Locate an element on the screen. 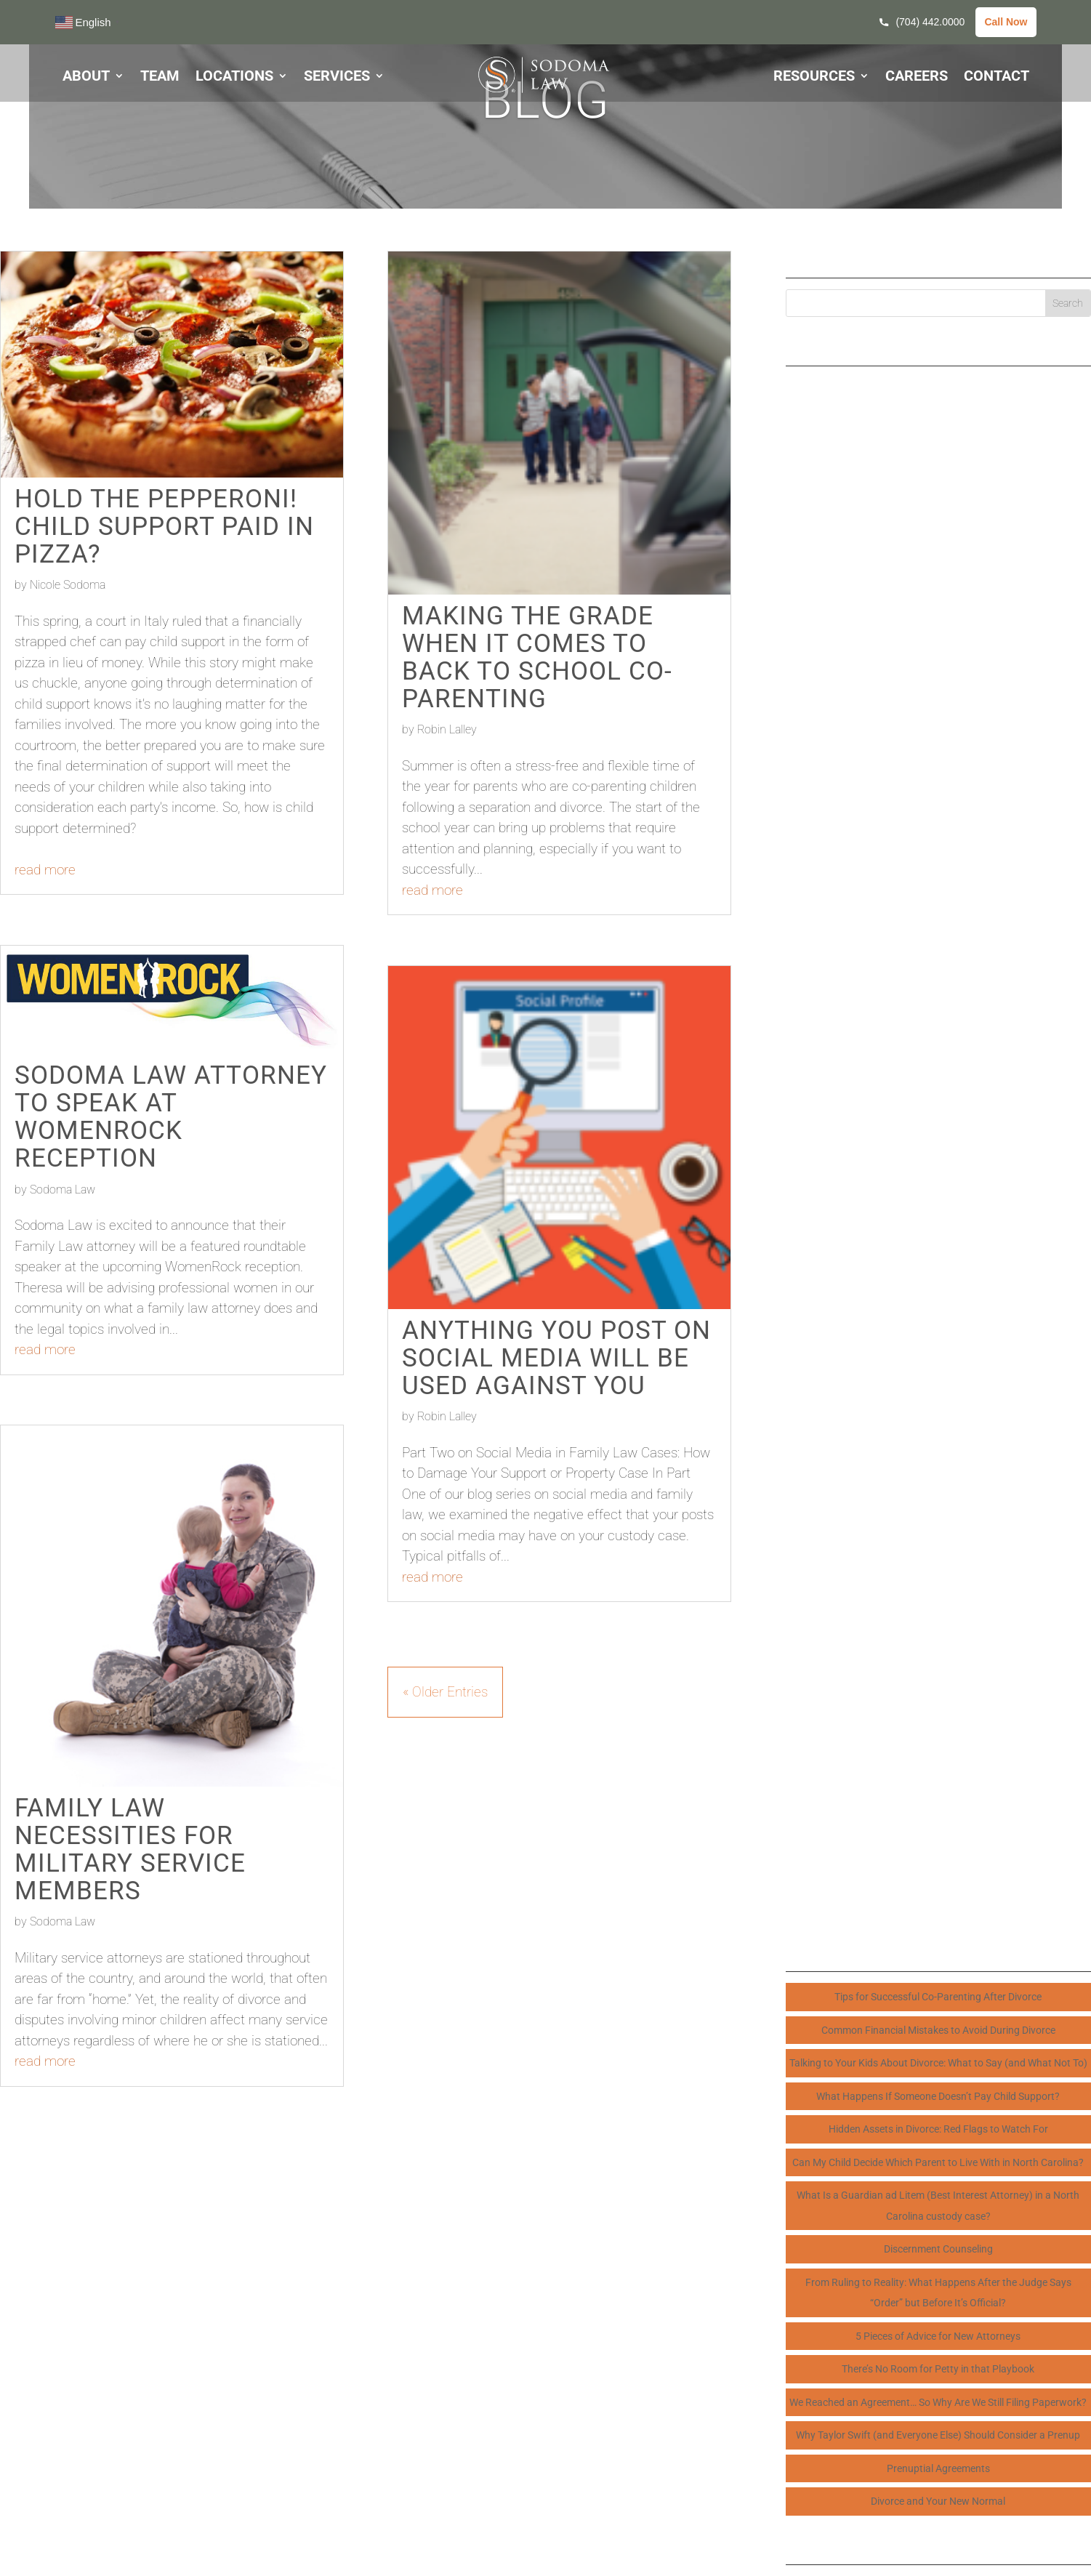 This screenshot has height=2576, width=1091. There’s No Room for Petty in that Playbook is located at coordinates (938, 2369).